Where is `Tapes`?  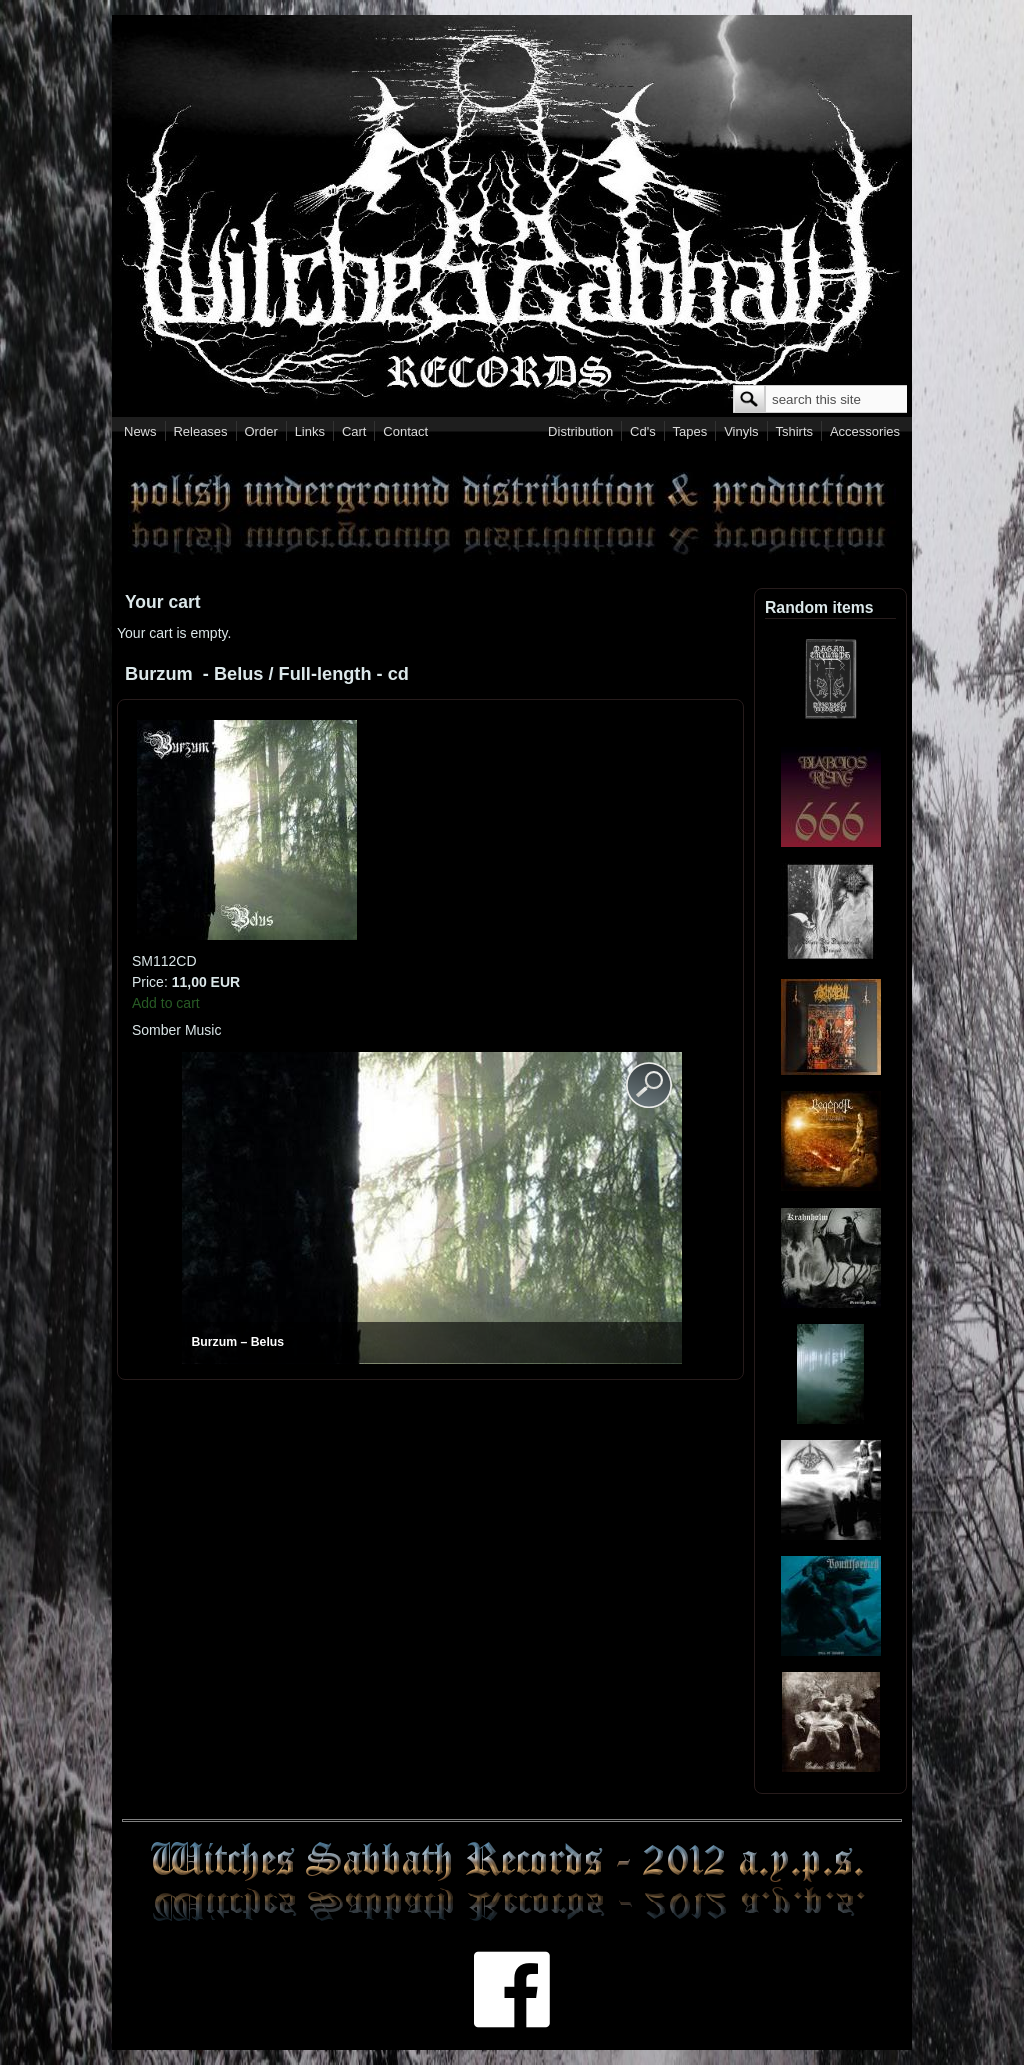
Tapes is located at coordinates (690, 431).